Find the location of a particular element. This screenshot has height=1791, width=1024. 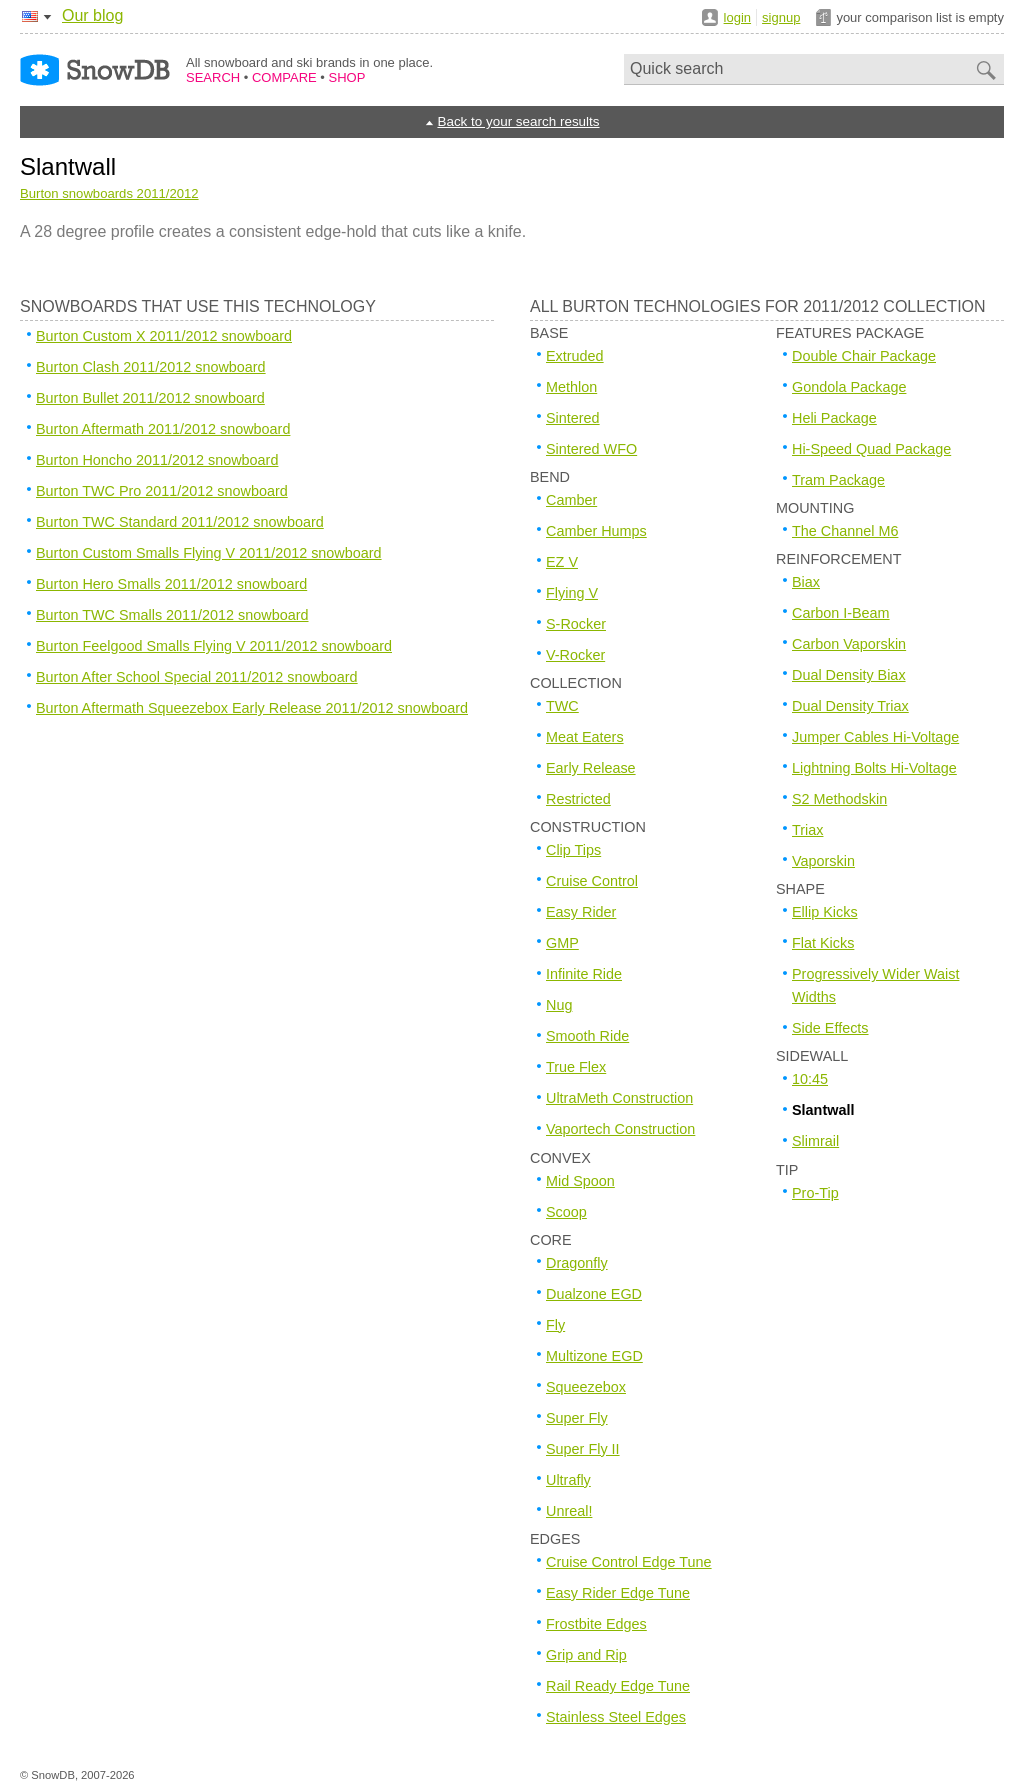

Frostbite Edges is located at coordinates (596, 1624).